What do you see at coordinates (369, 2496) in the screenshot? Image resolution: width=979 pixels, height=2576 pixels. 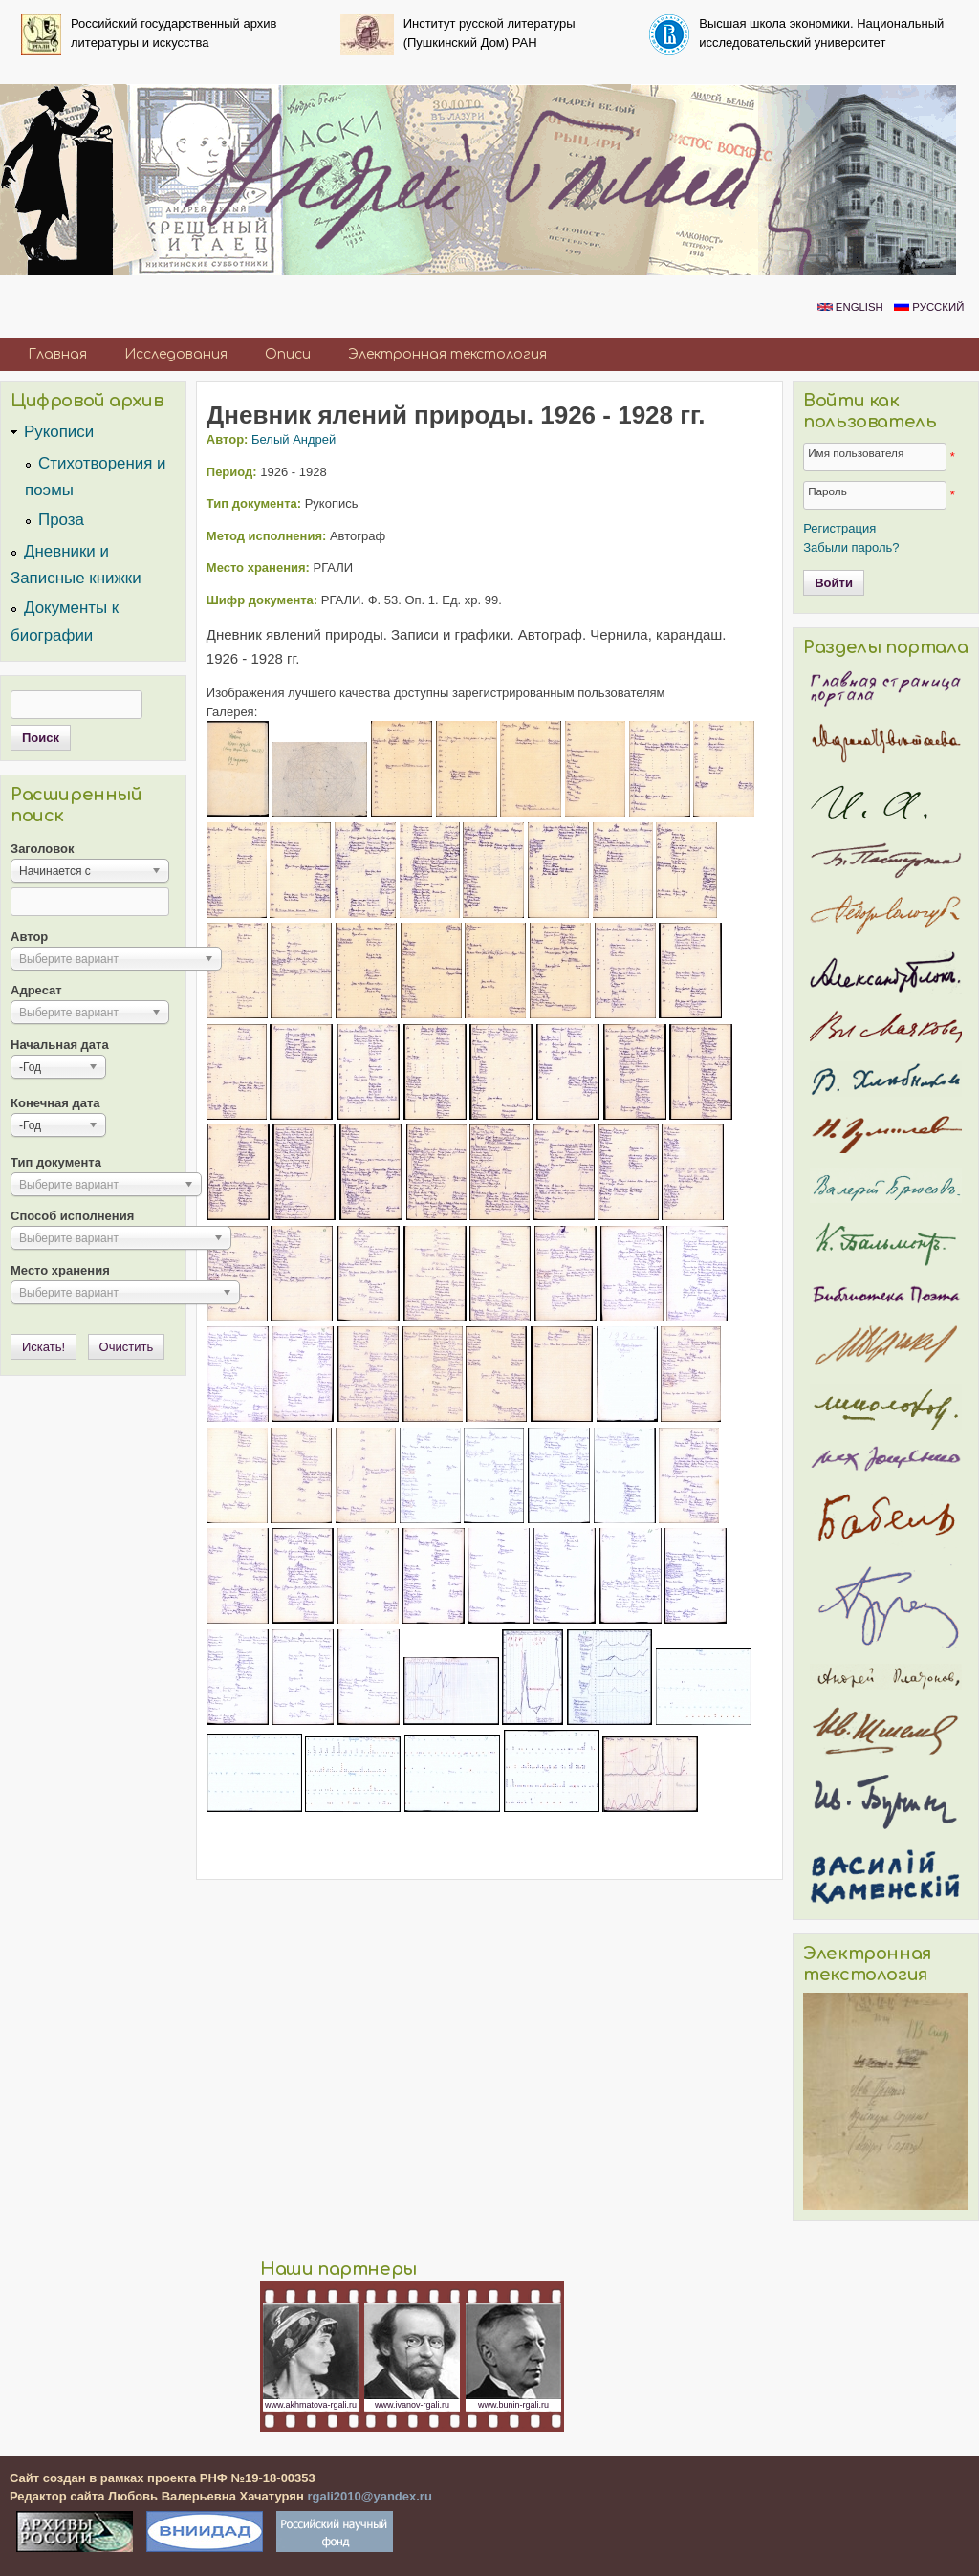 I see `rgali2010@yandex.ru` at bounding box center [369, 2496].